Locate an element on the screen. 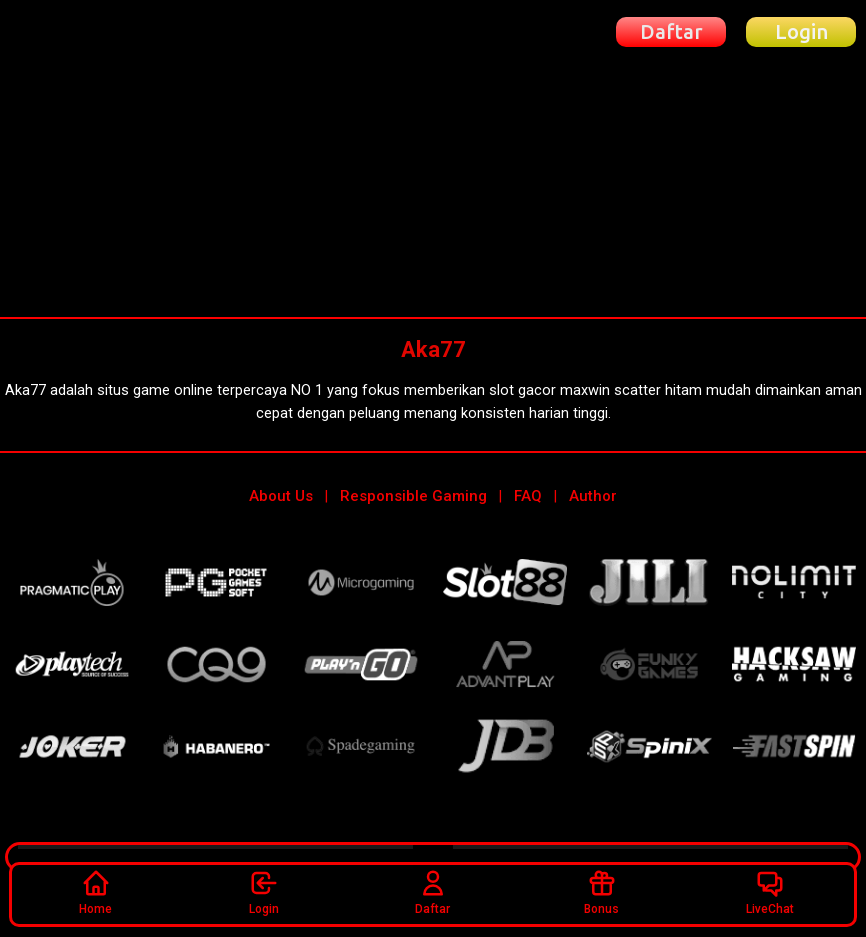 The height and width of the screenshot is (937, 866). Responsible Gaming is located at coordinates (413, 496).